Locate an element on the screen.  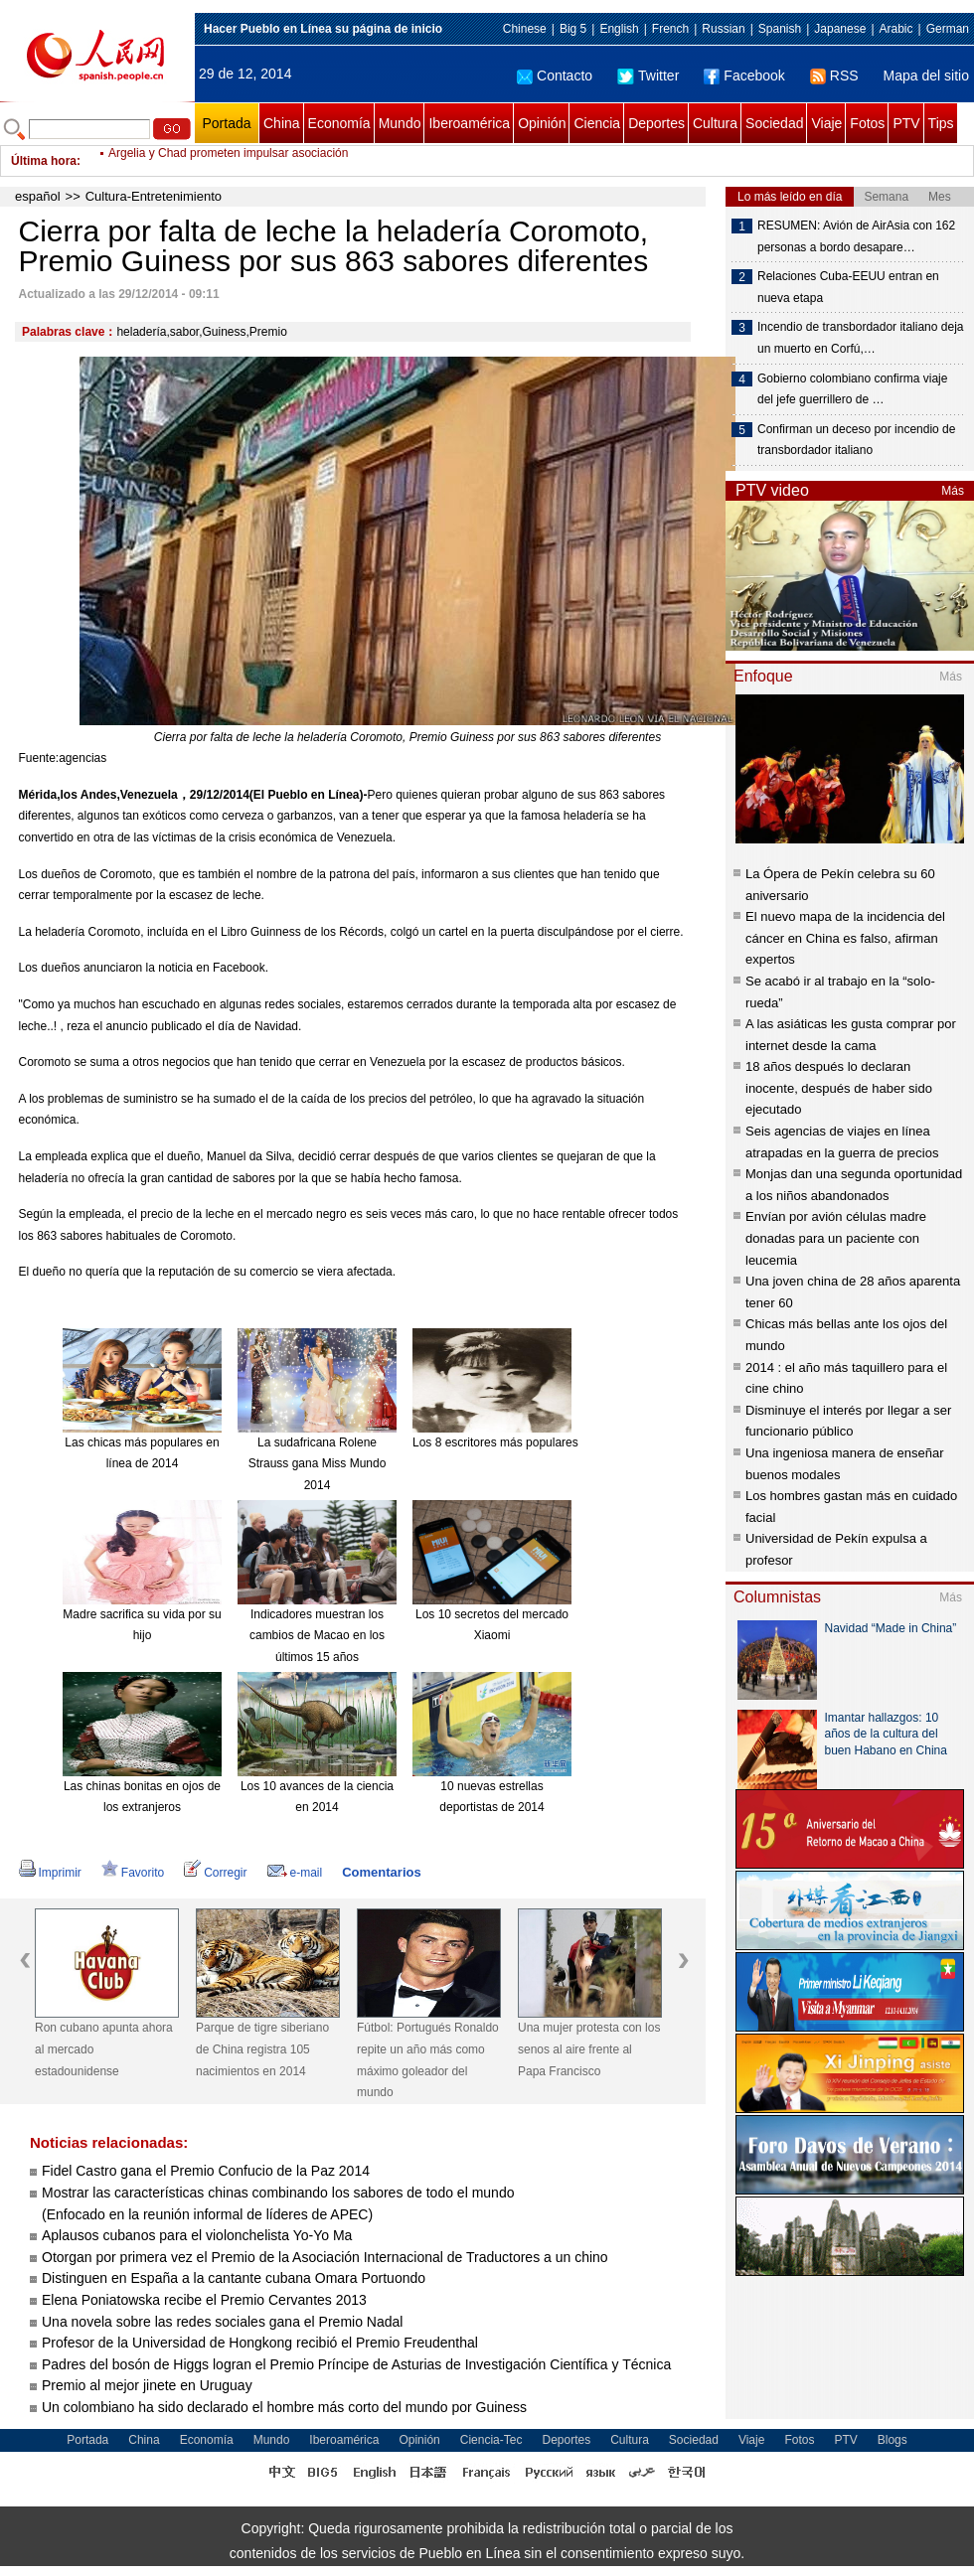
Sociedad is located at coordinates (774, 123).